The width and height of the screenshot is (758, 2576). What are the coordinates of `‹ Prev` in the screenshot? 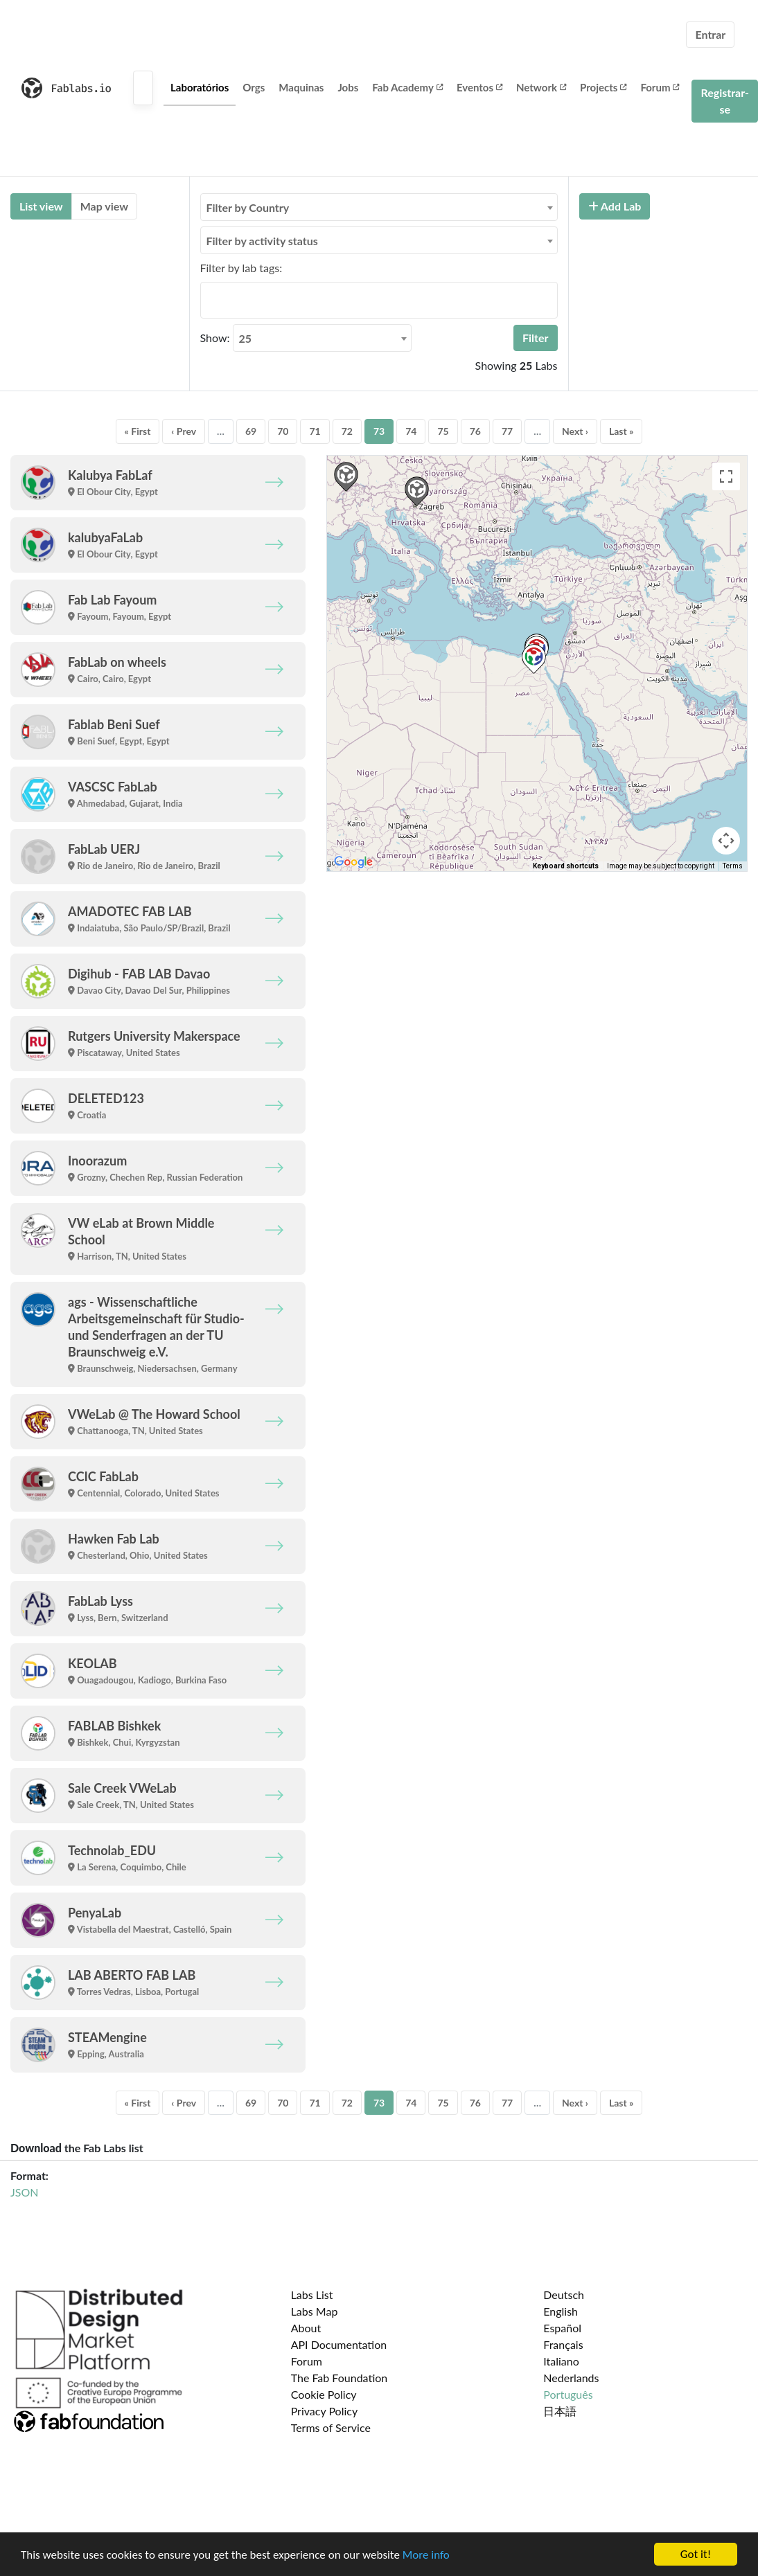 It's located at (183, 431).